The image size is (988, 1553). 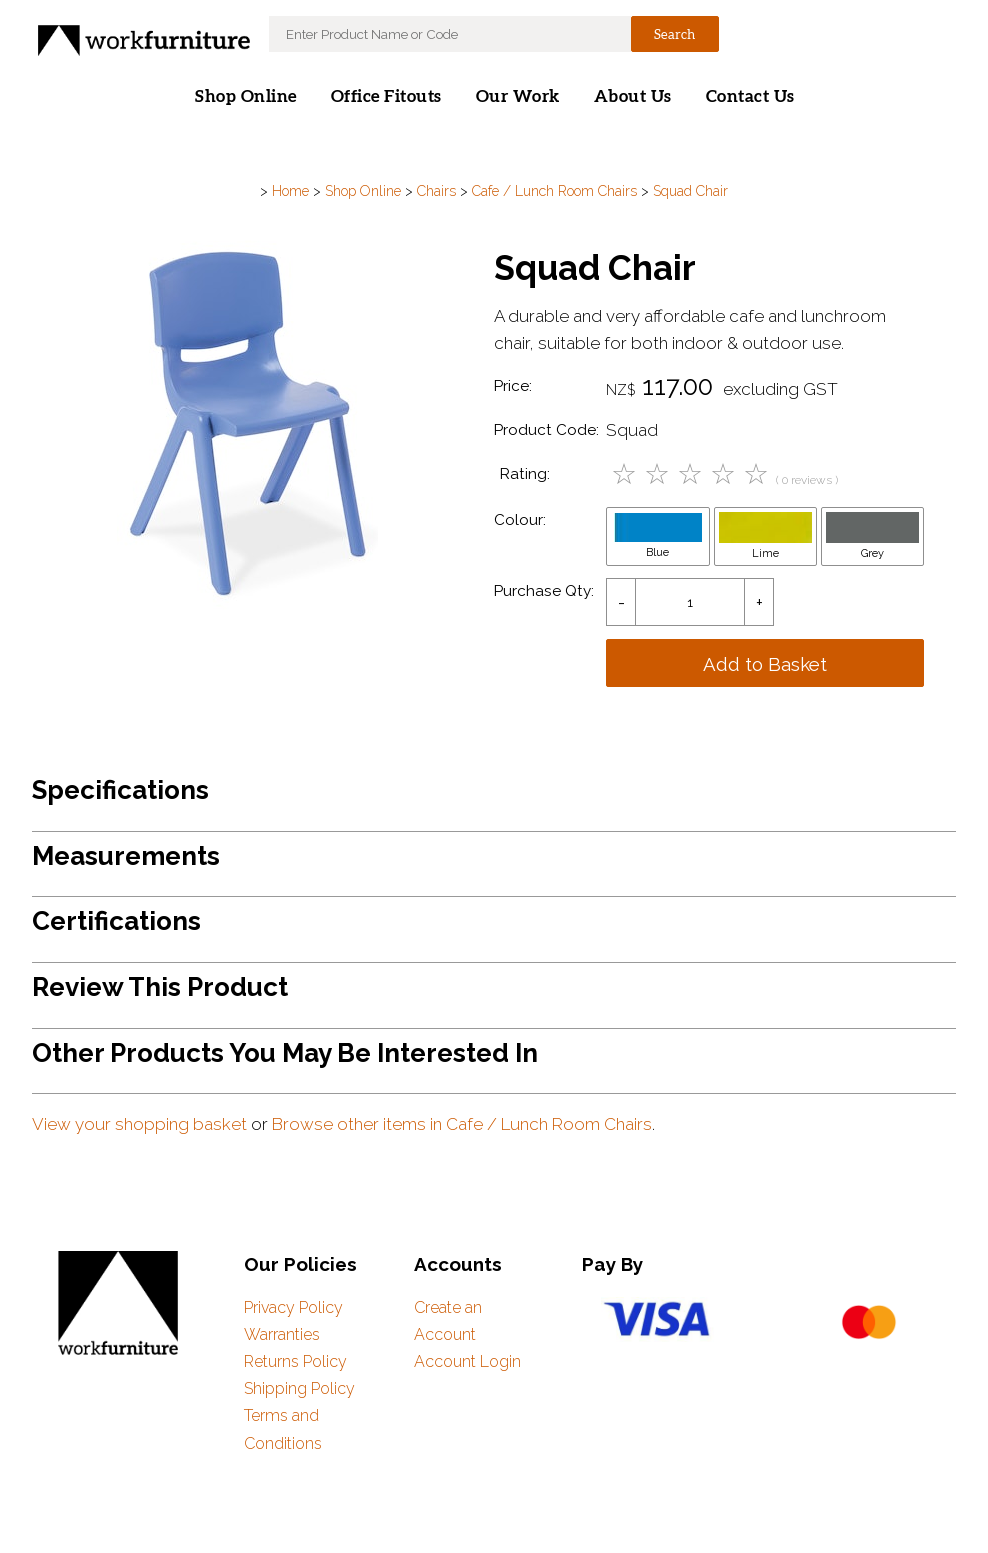 What do you see at coordinates (299, 1388) in the screenshot?
I see `Shipping Policy` at bounding box center [299, 1388].